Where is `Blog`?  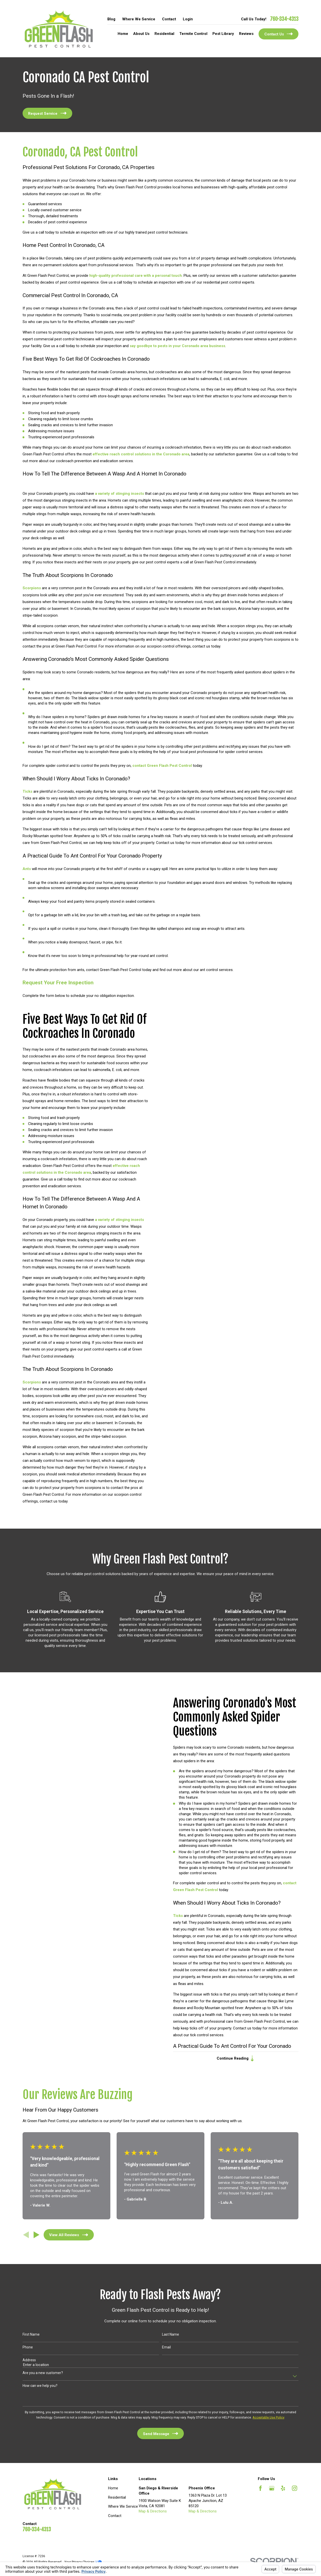 Blog is located at coordinates (111, 19).